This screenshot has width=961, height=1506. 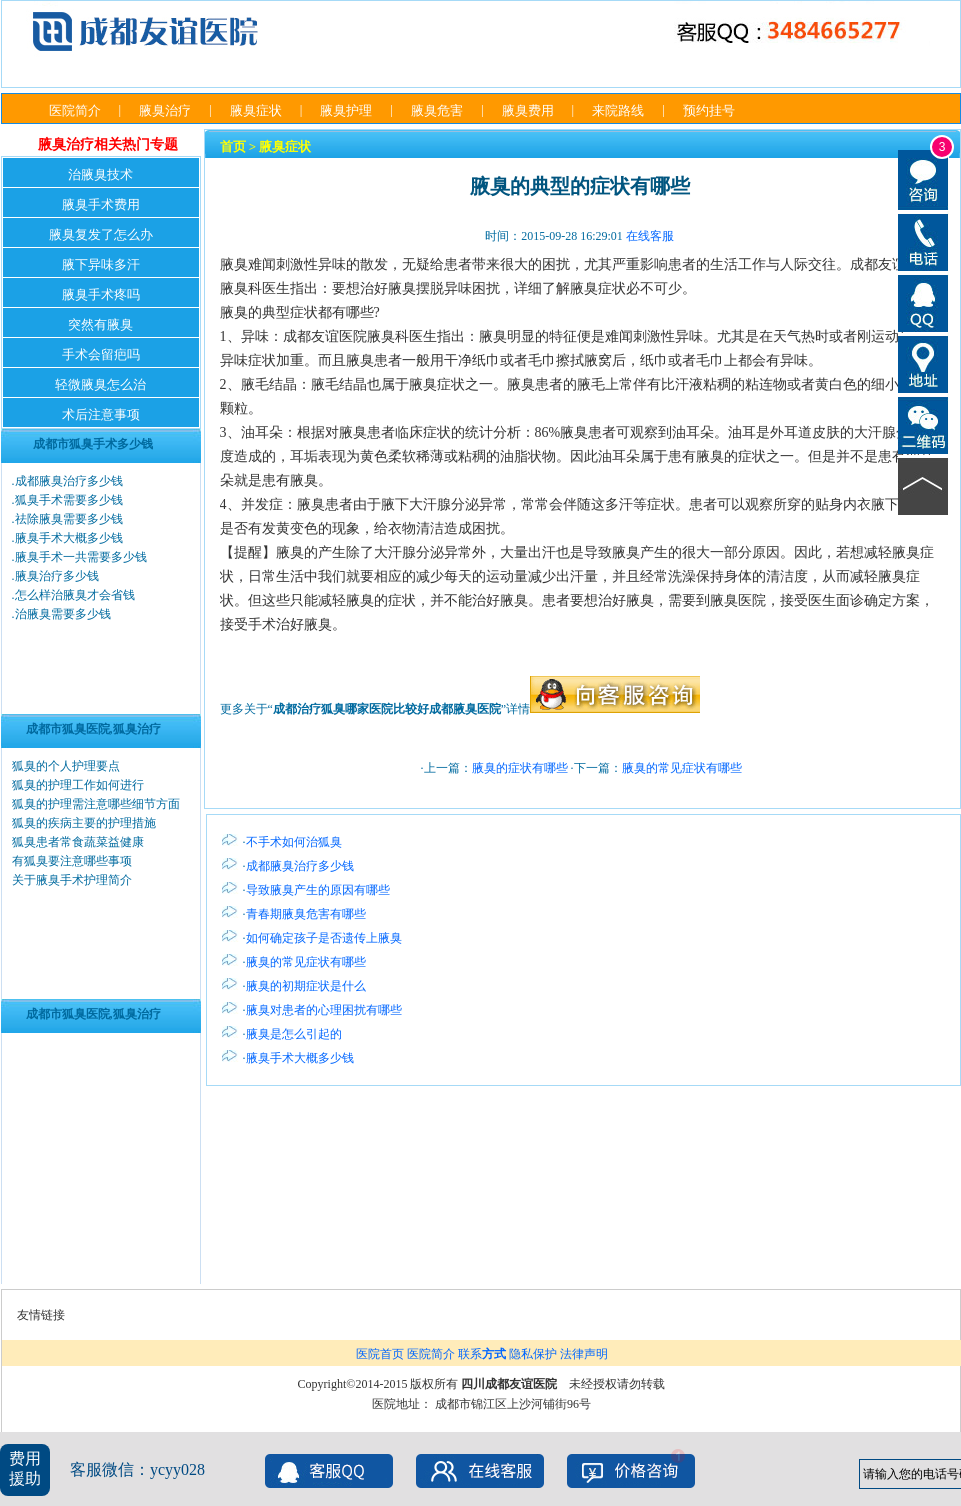 What do you see at coordinates (100, 324) in the screenshot?
I see `突然有腋臭` at bounding box center [100, 324].